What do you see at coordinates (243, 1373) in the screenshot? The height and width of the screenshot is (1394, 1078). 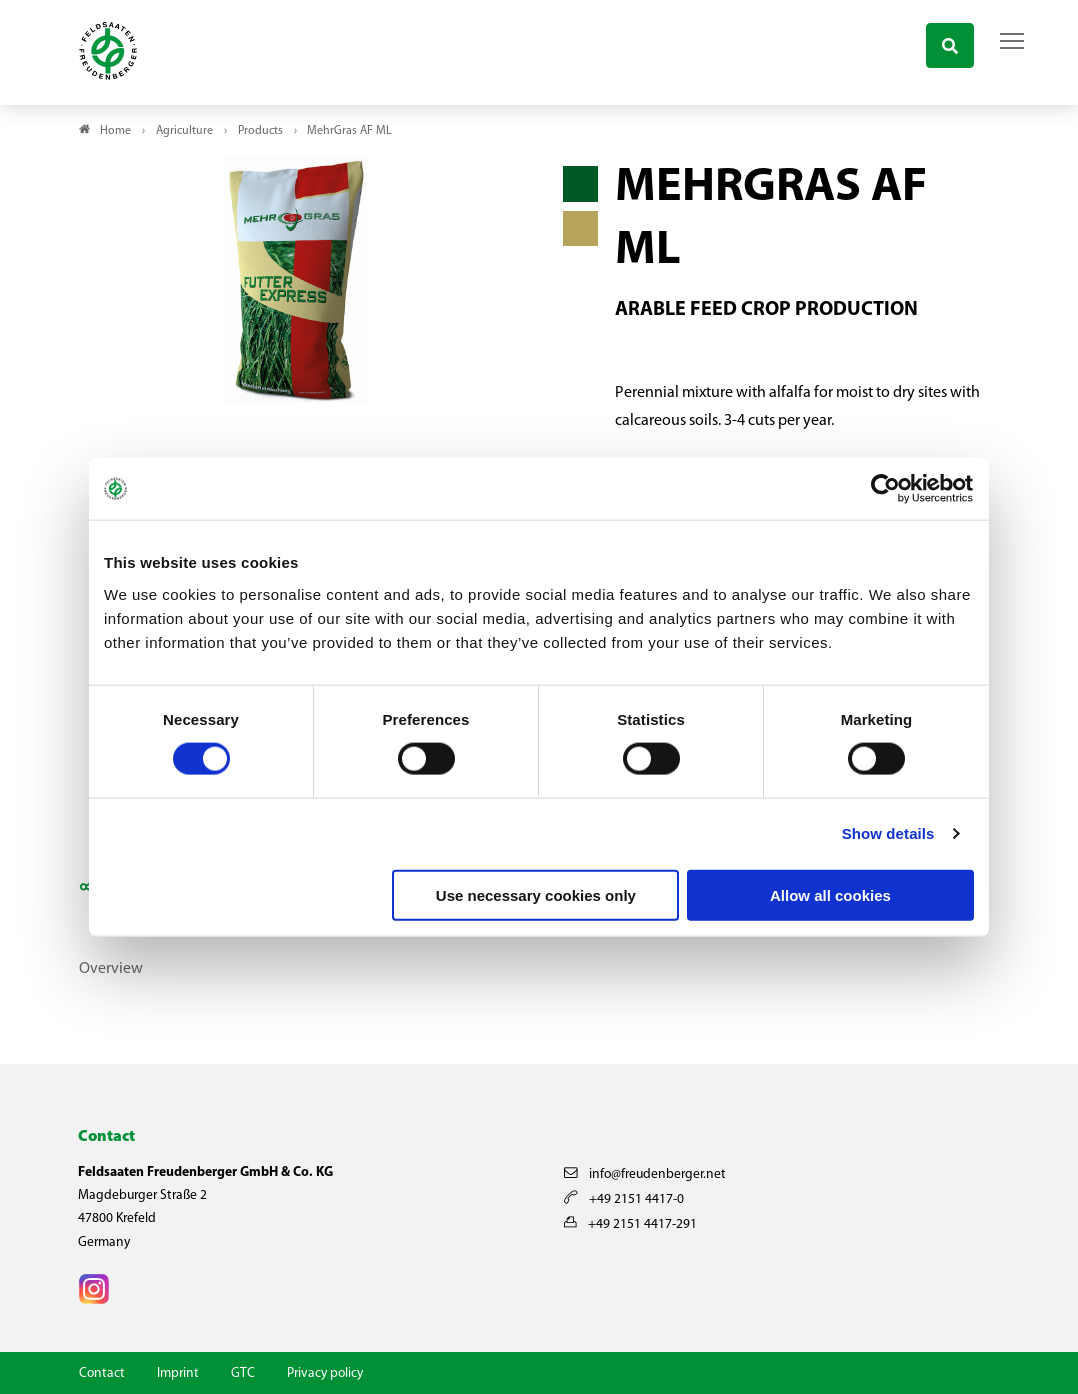 I see `GTC` at bounding box center [243, 1373].